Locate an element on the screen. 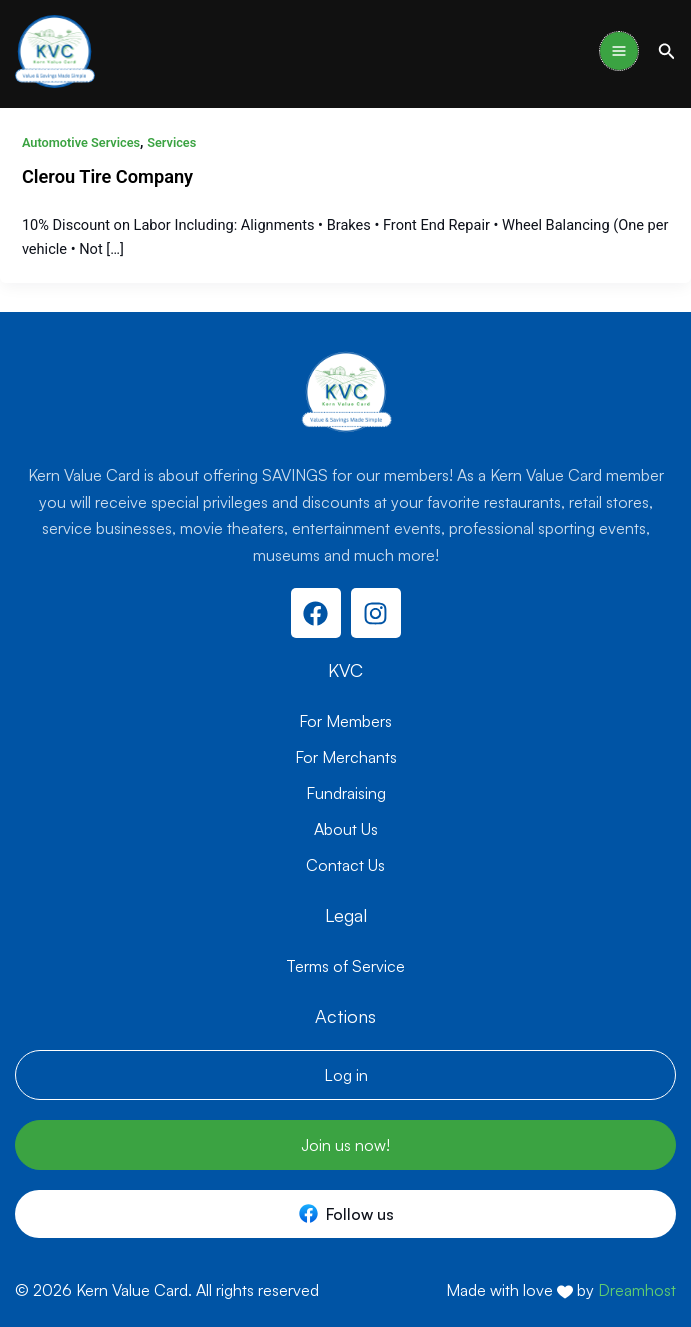 Image resolution: width=691 pixels, height=1327 pixels. About Us is located at coordinates (346, 829).